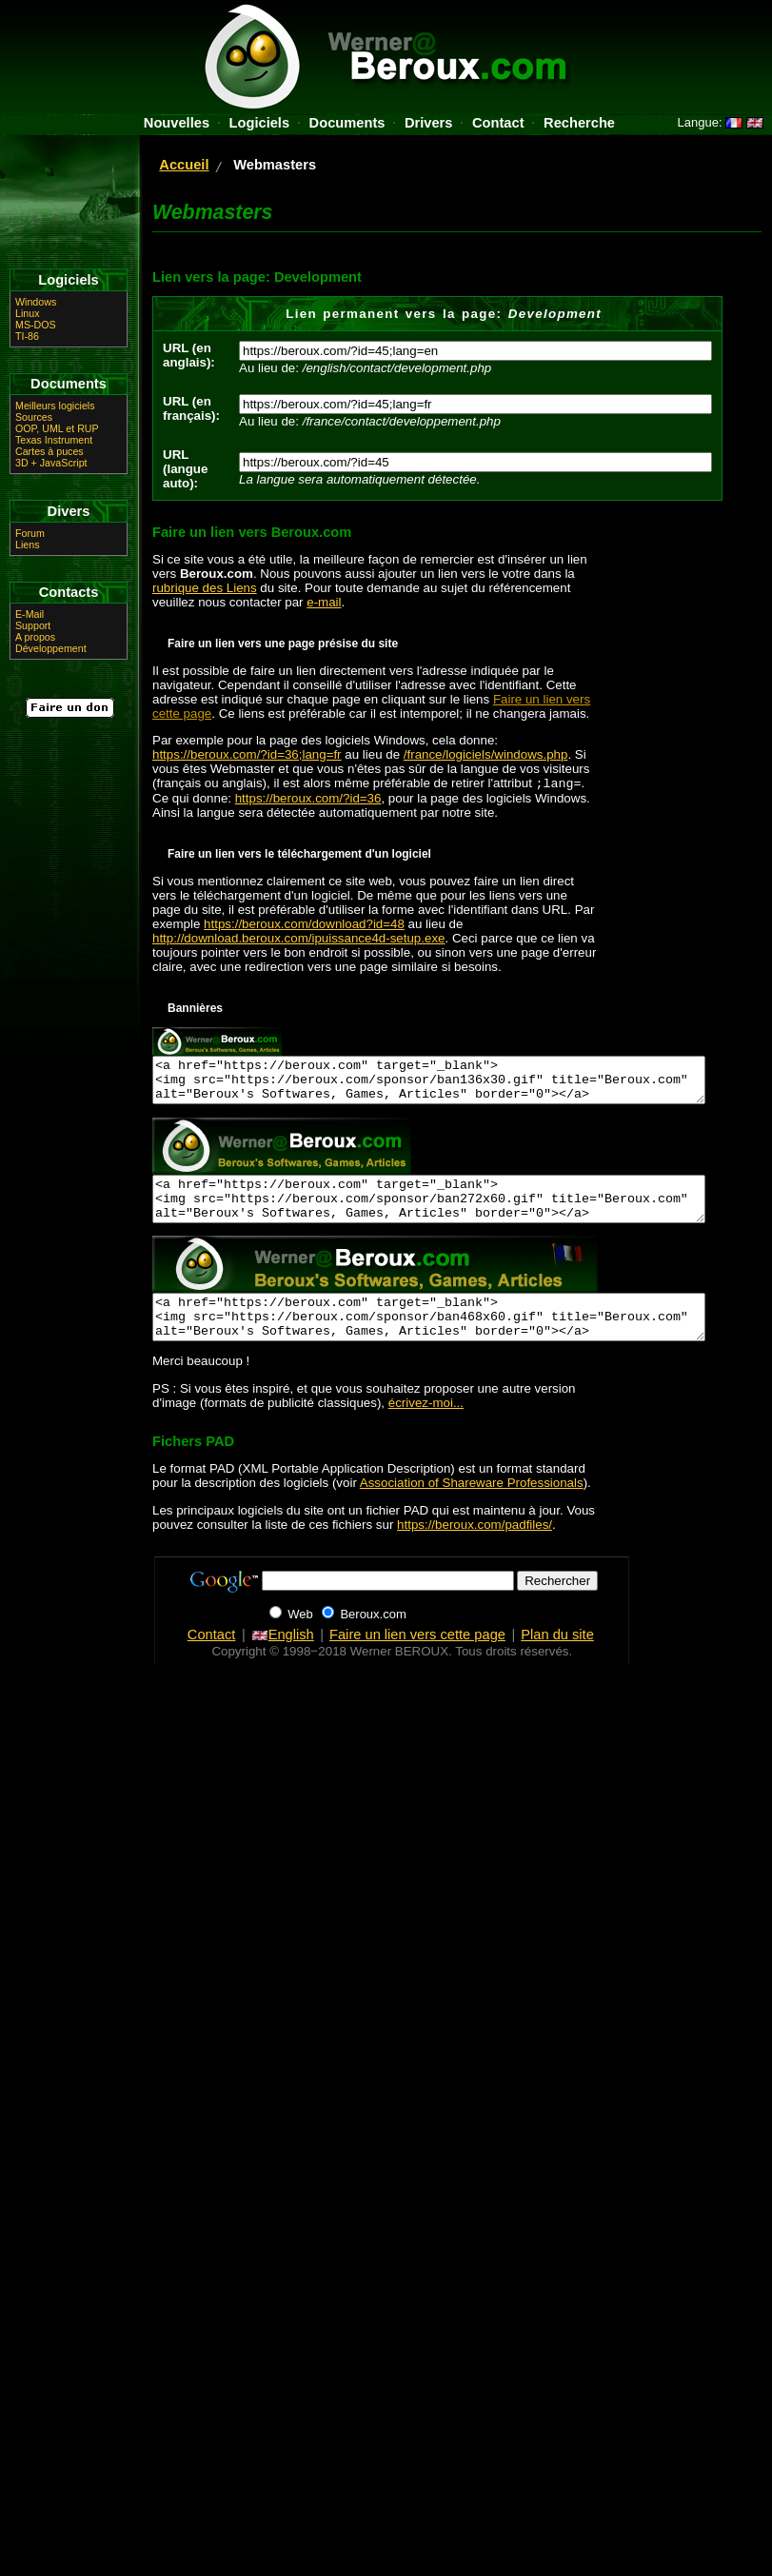  Describe the element at coordinates (35, 637) in the screenshot. I see `A propos` at that location.